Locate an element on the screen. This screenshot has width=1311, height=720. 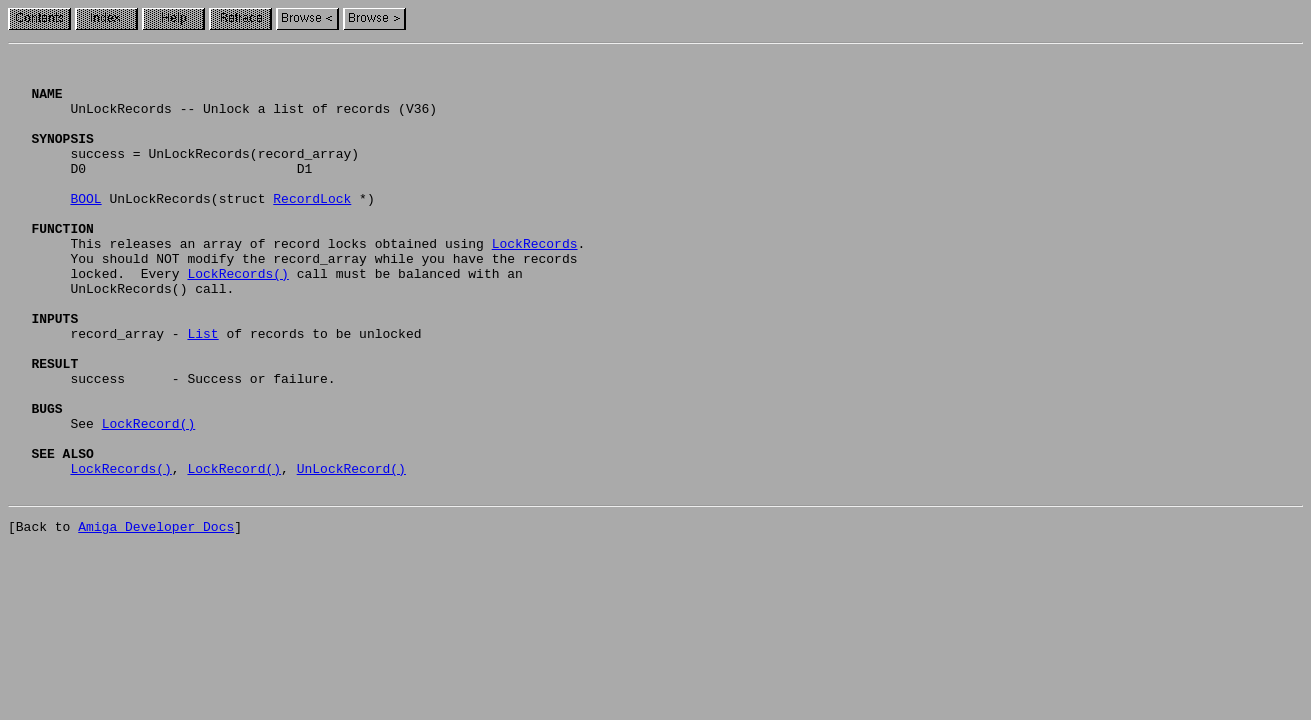
LockRecords() is located at coordinates (237, 318).